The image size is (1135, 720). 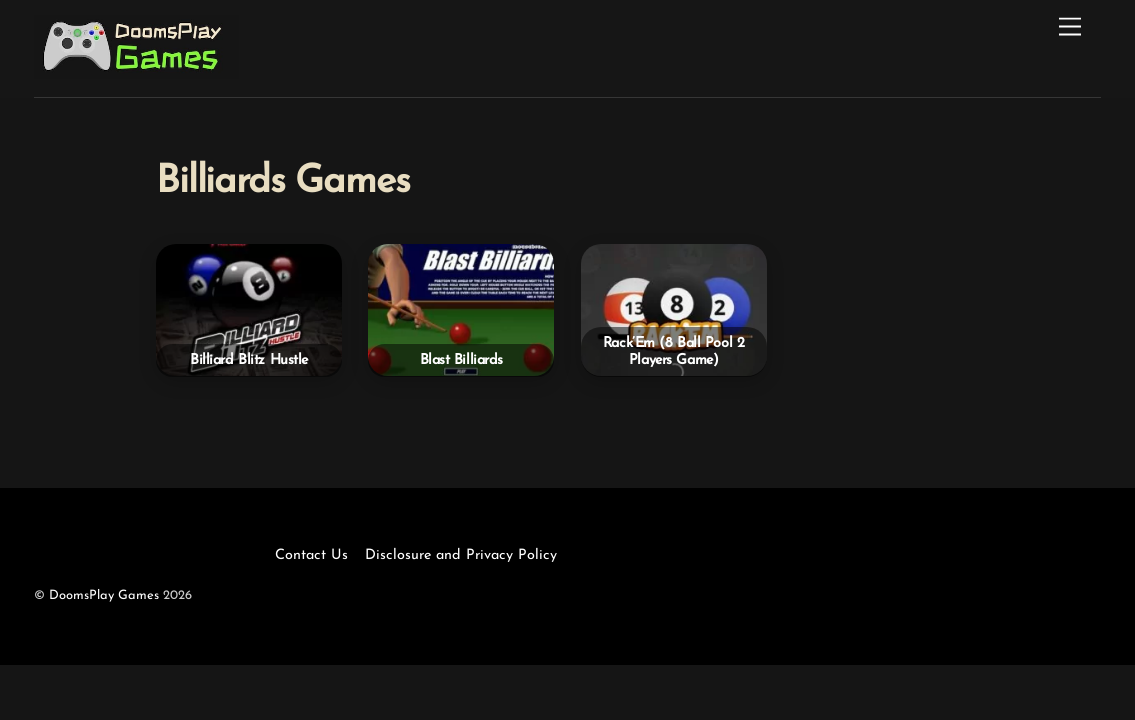 What do you see at coordinates (1070, 27) in the screenshot?
I see `[Menu]` at bounding box center [1070, 27].